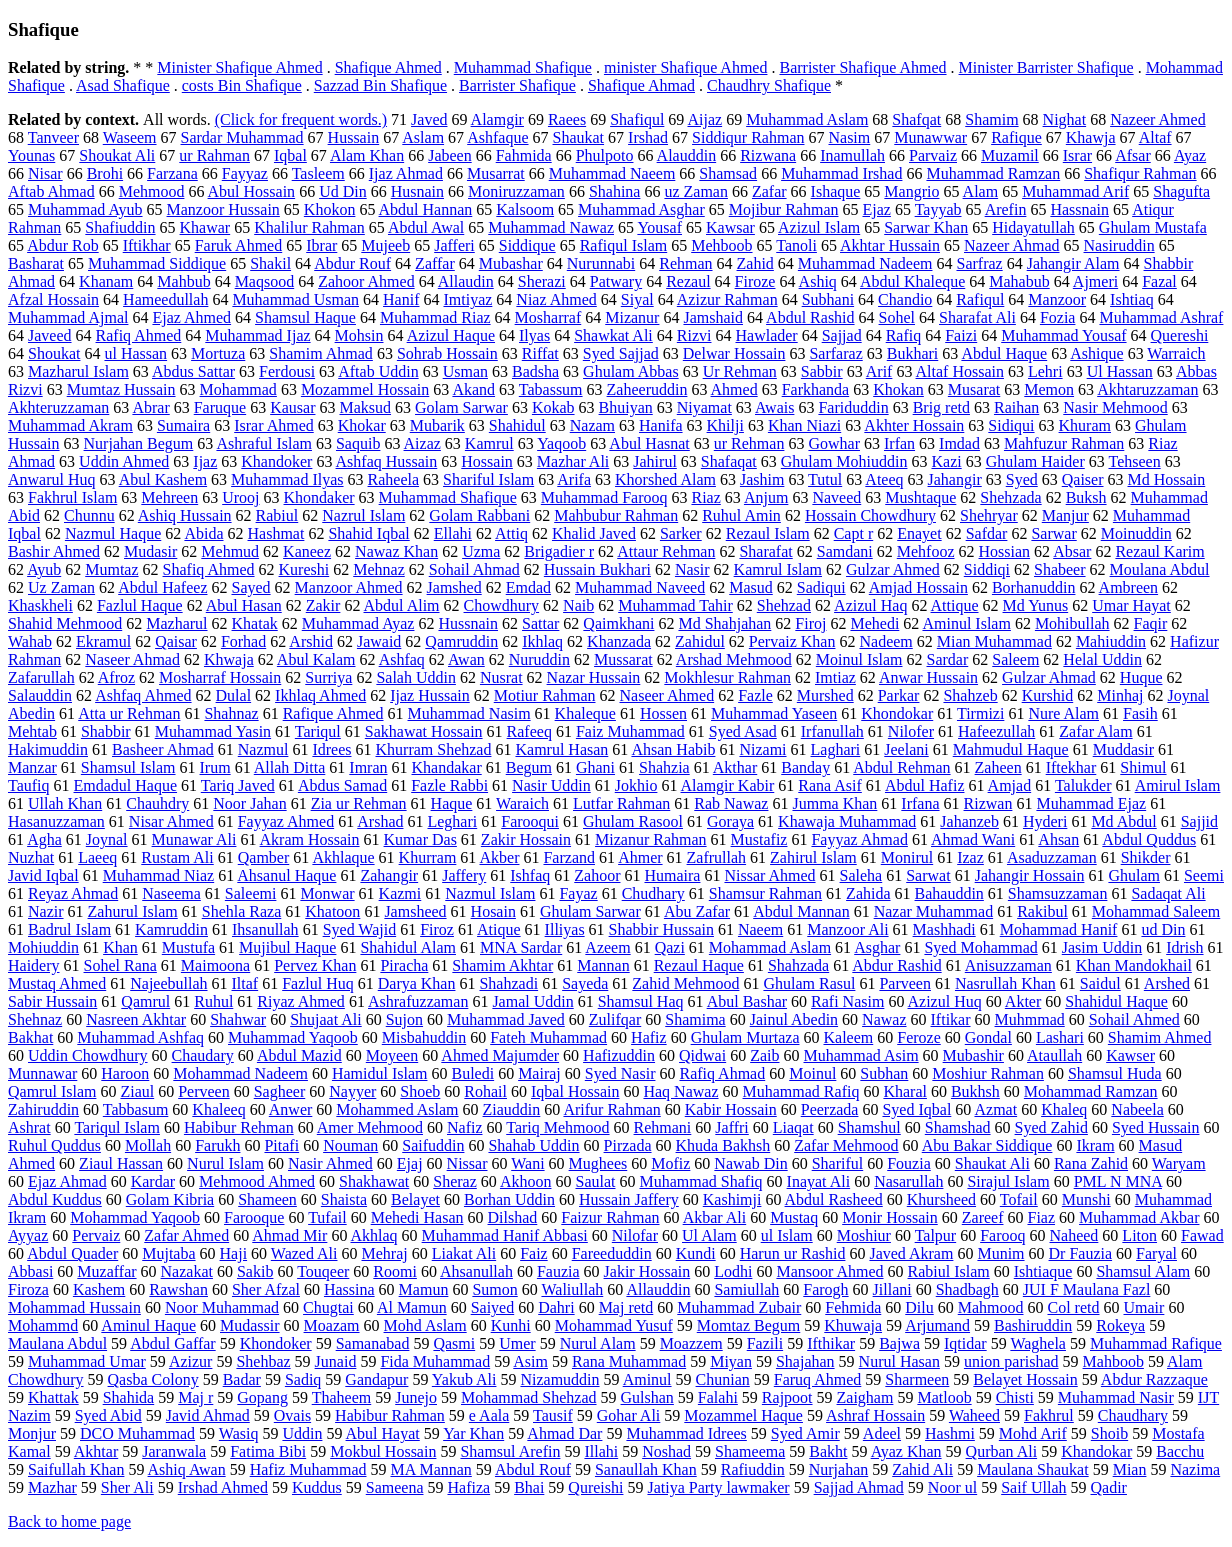  I want to click on Shamsul Arefin, so click(510, 1451).